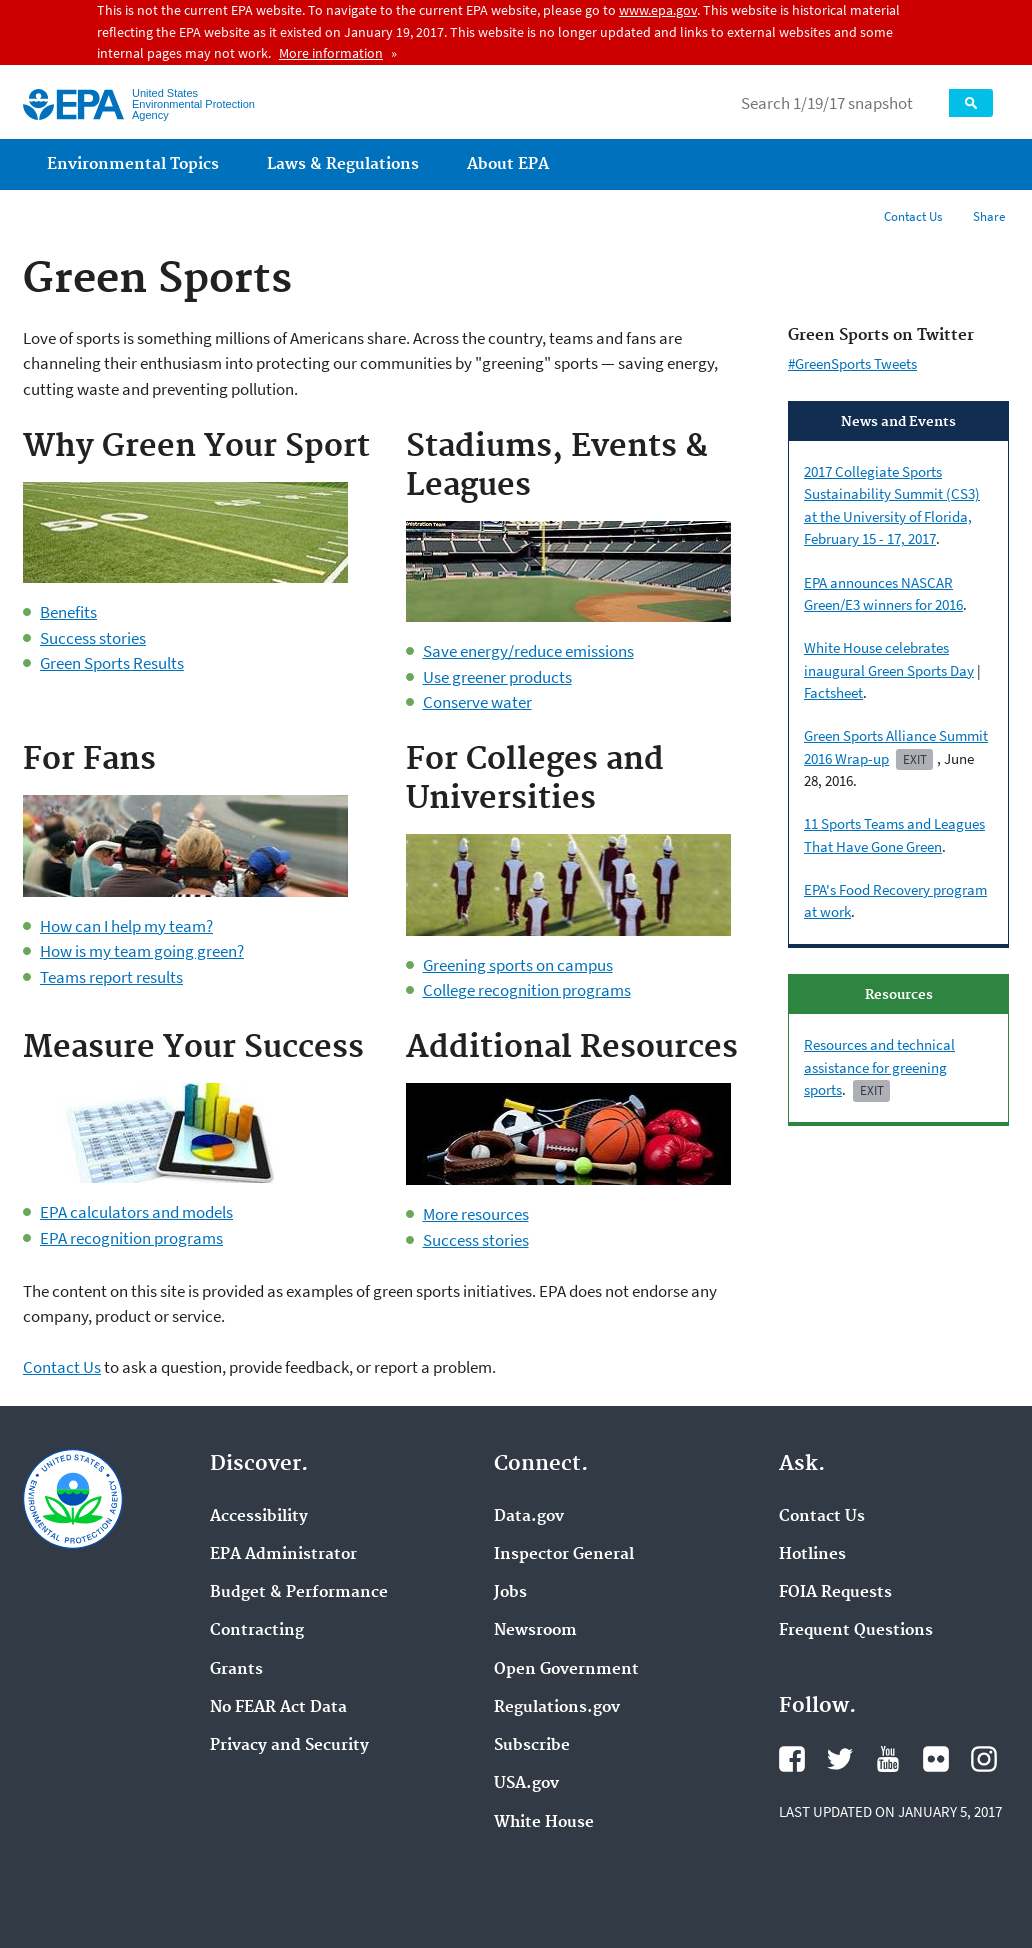 The height and width of the screenshot is (1948, 1032). What do you see at coordinates (544, 1823) in the screenshot?
I see `White House` at bounding box center [544, 1823].